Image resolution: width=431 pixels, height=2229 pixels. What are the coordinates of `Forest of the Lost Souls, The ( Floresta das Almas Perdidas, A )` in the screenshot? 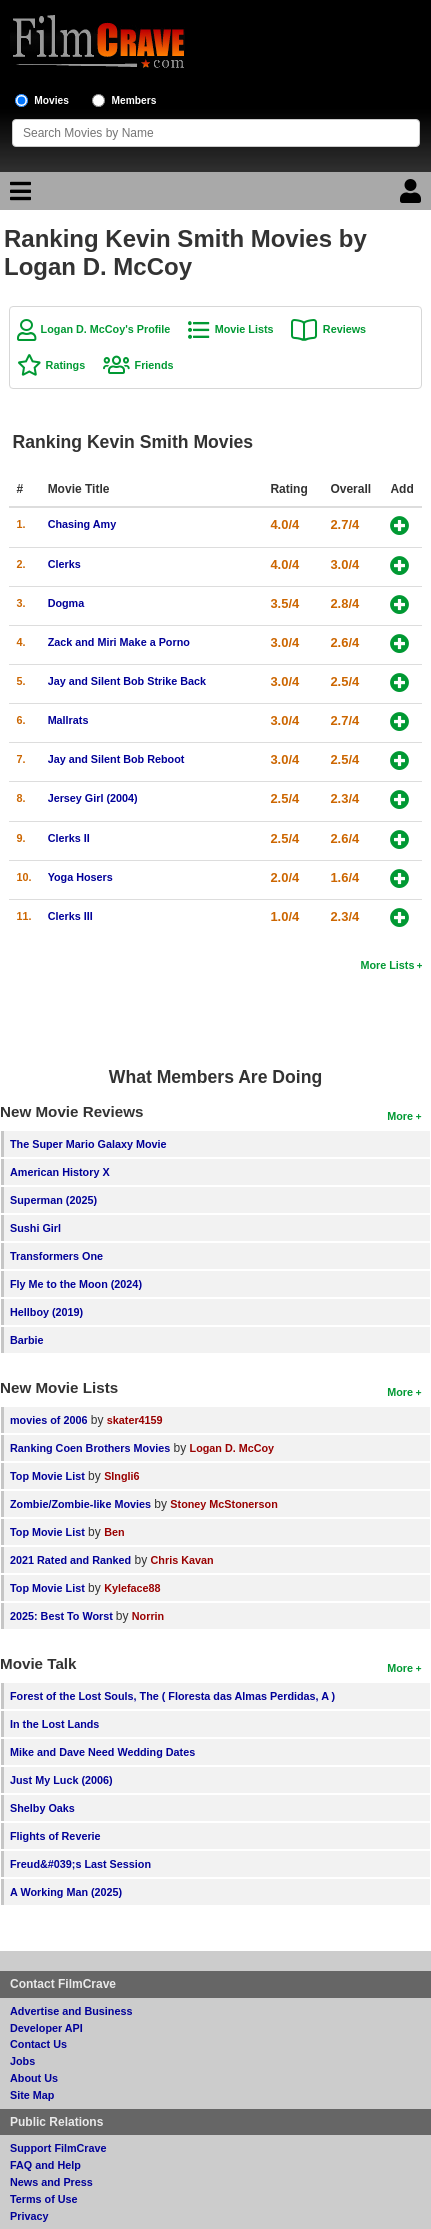 It's located at (172, 1696).